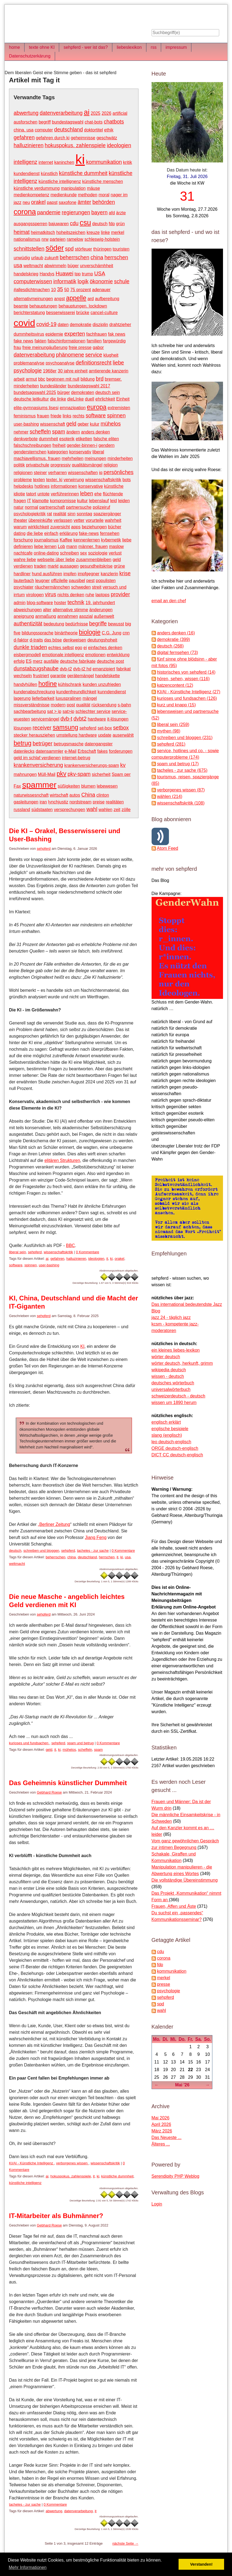 The height and width of the screenshot is (2576, 232). Describe the element at coordinates (30, 513) in the screenshot. I see `psychologiekritik` at that location.